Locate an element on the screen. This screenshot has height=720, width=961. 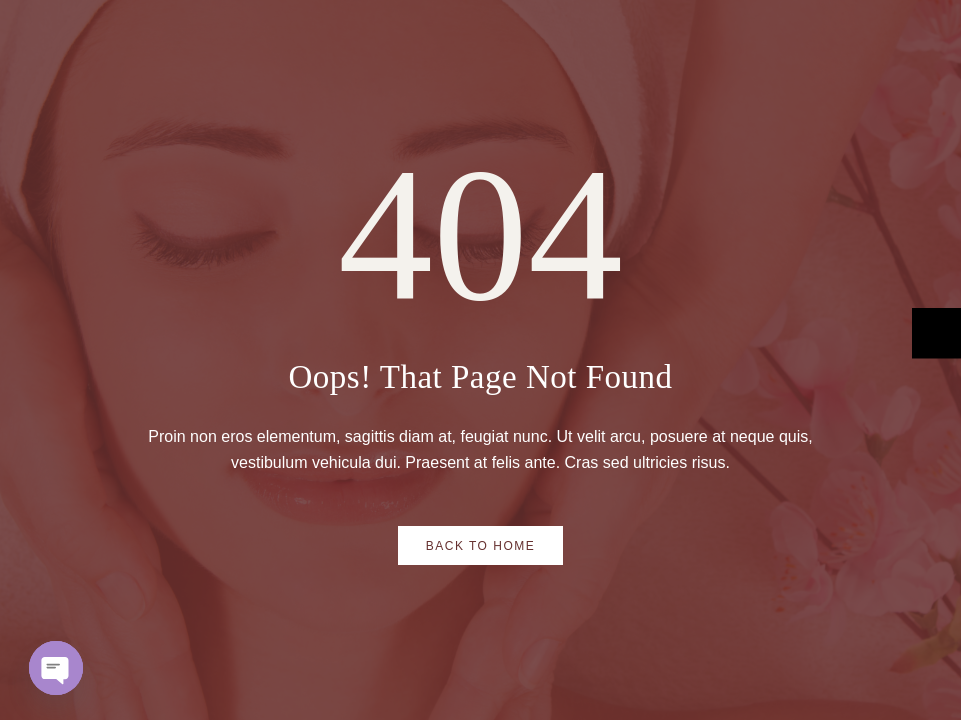
Back to Home is located at coordinates (481, 546).